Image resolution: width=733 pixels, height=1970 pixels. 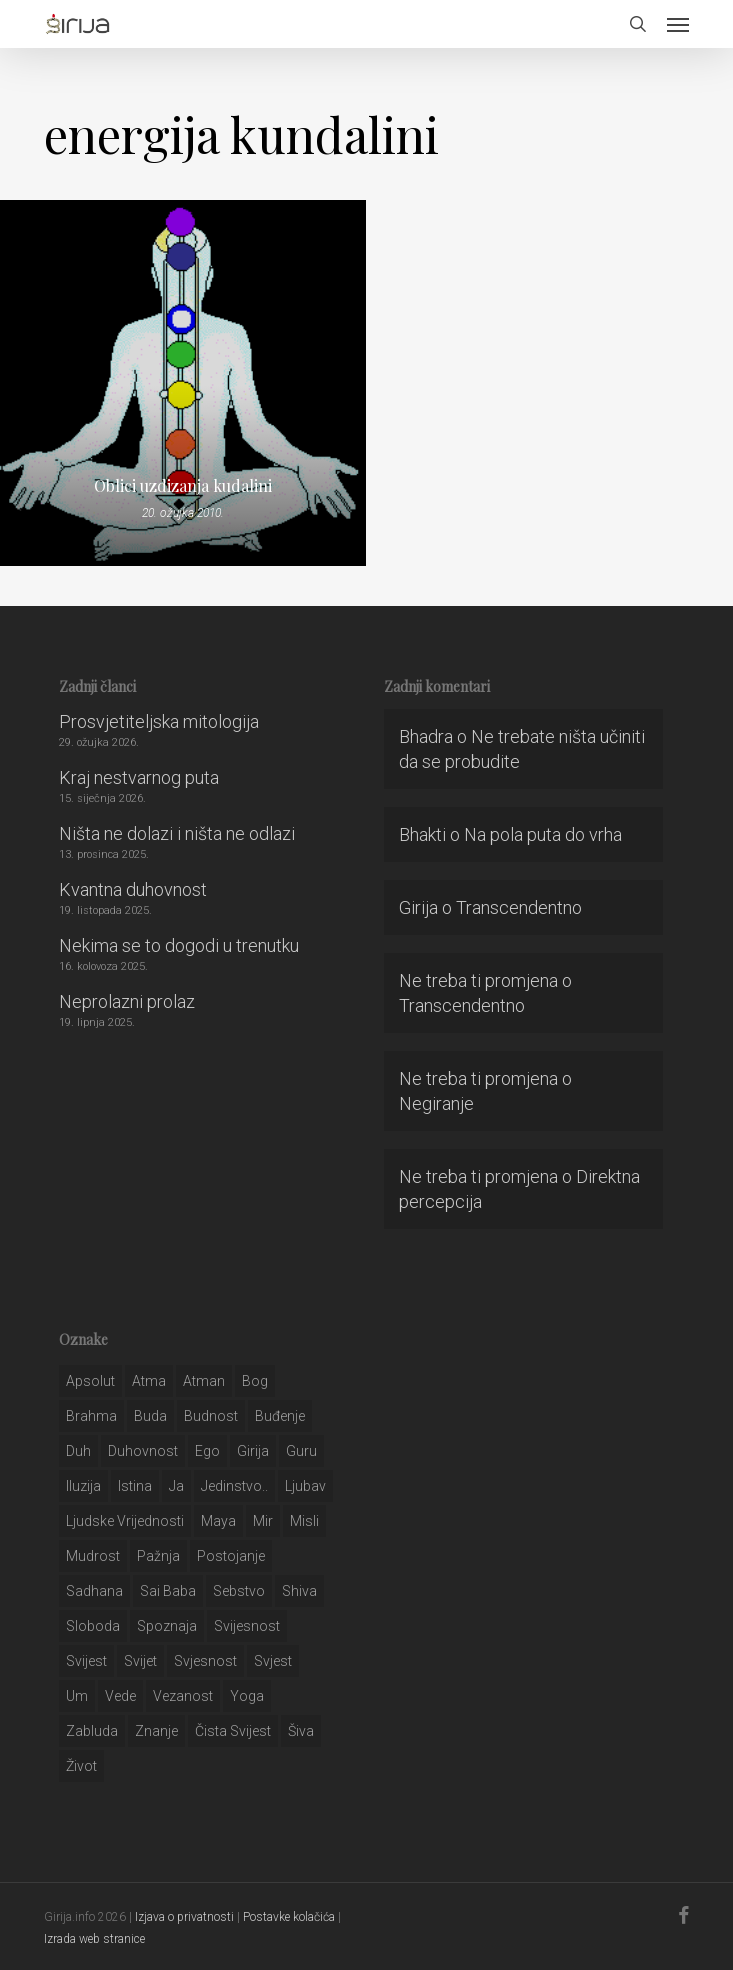 I want to click on vezanost [vezanost (47 stavki)], so click(x=183, y=1696).